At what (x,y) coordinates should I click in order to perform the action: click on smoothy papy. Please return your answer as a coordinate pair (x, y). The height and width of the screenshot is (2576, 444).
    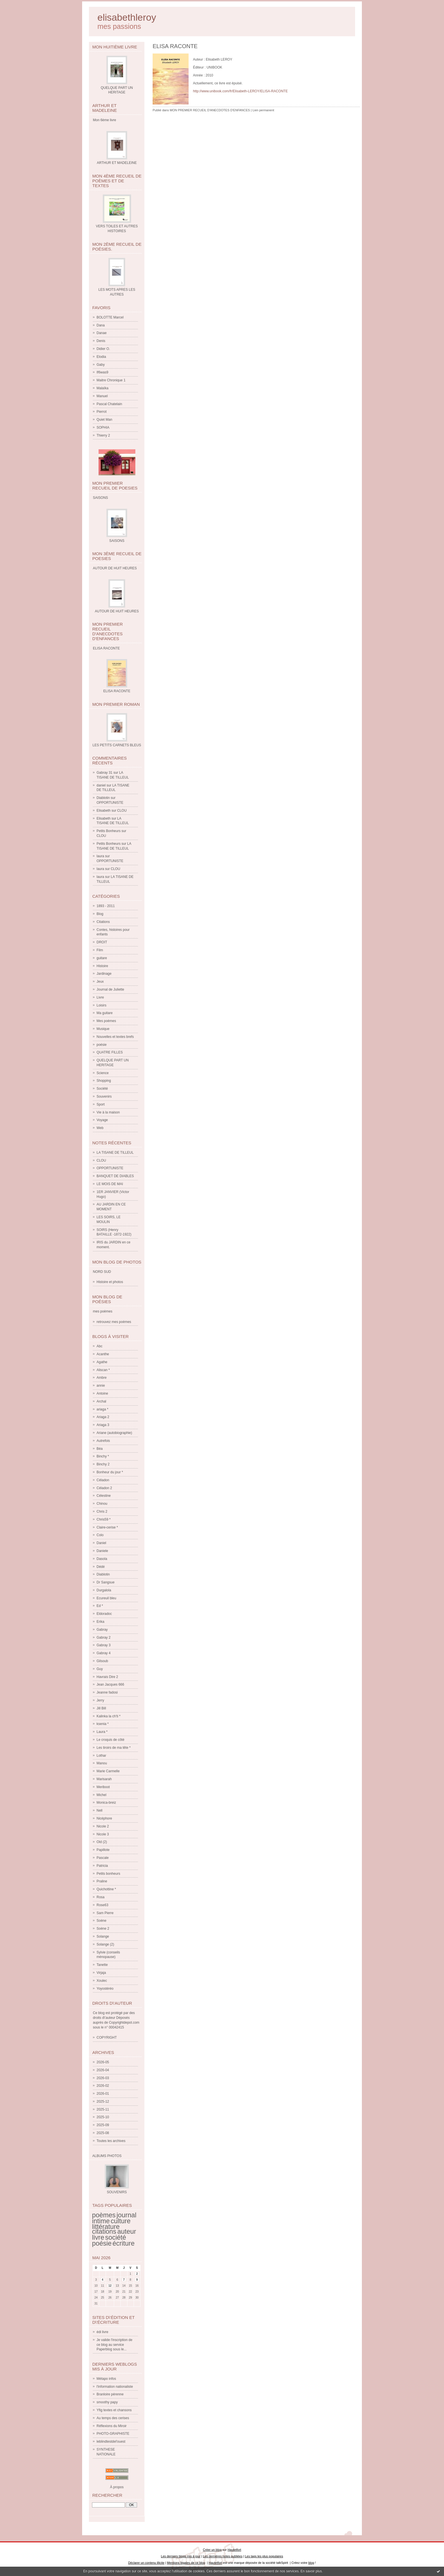
    Looking at the image, I should click on (107, 2402).